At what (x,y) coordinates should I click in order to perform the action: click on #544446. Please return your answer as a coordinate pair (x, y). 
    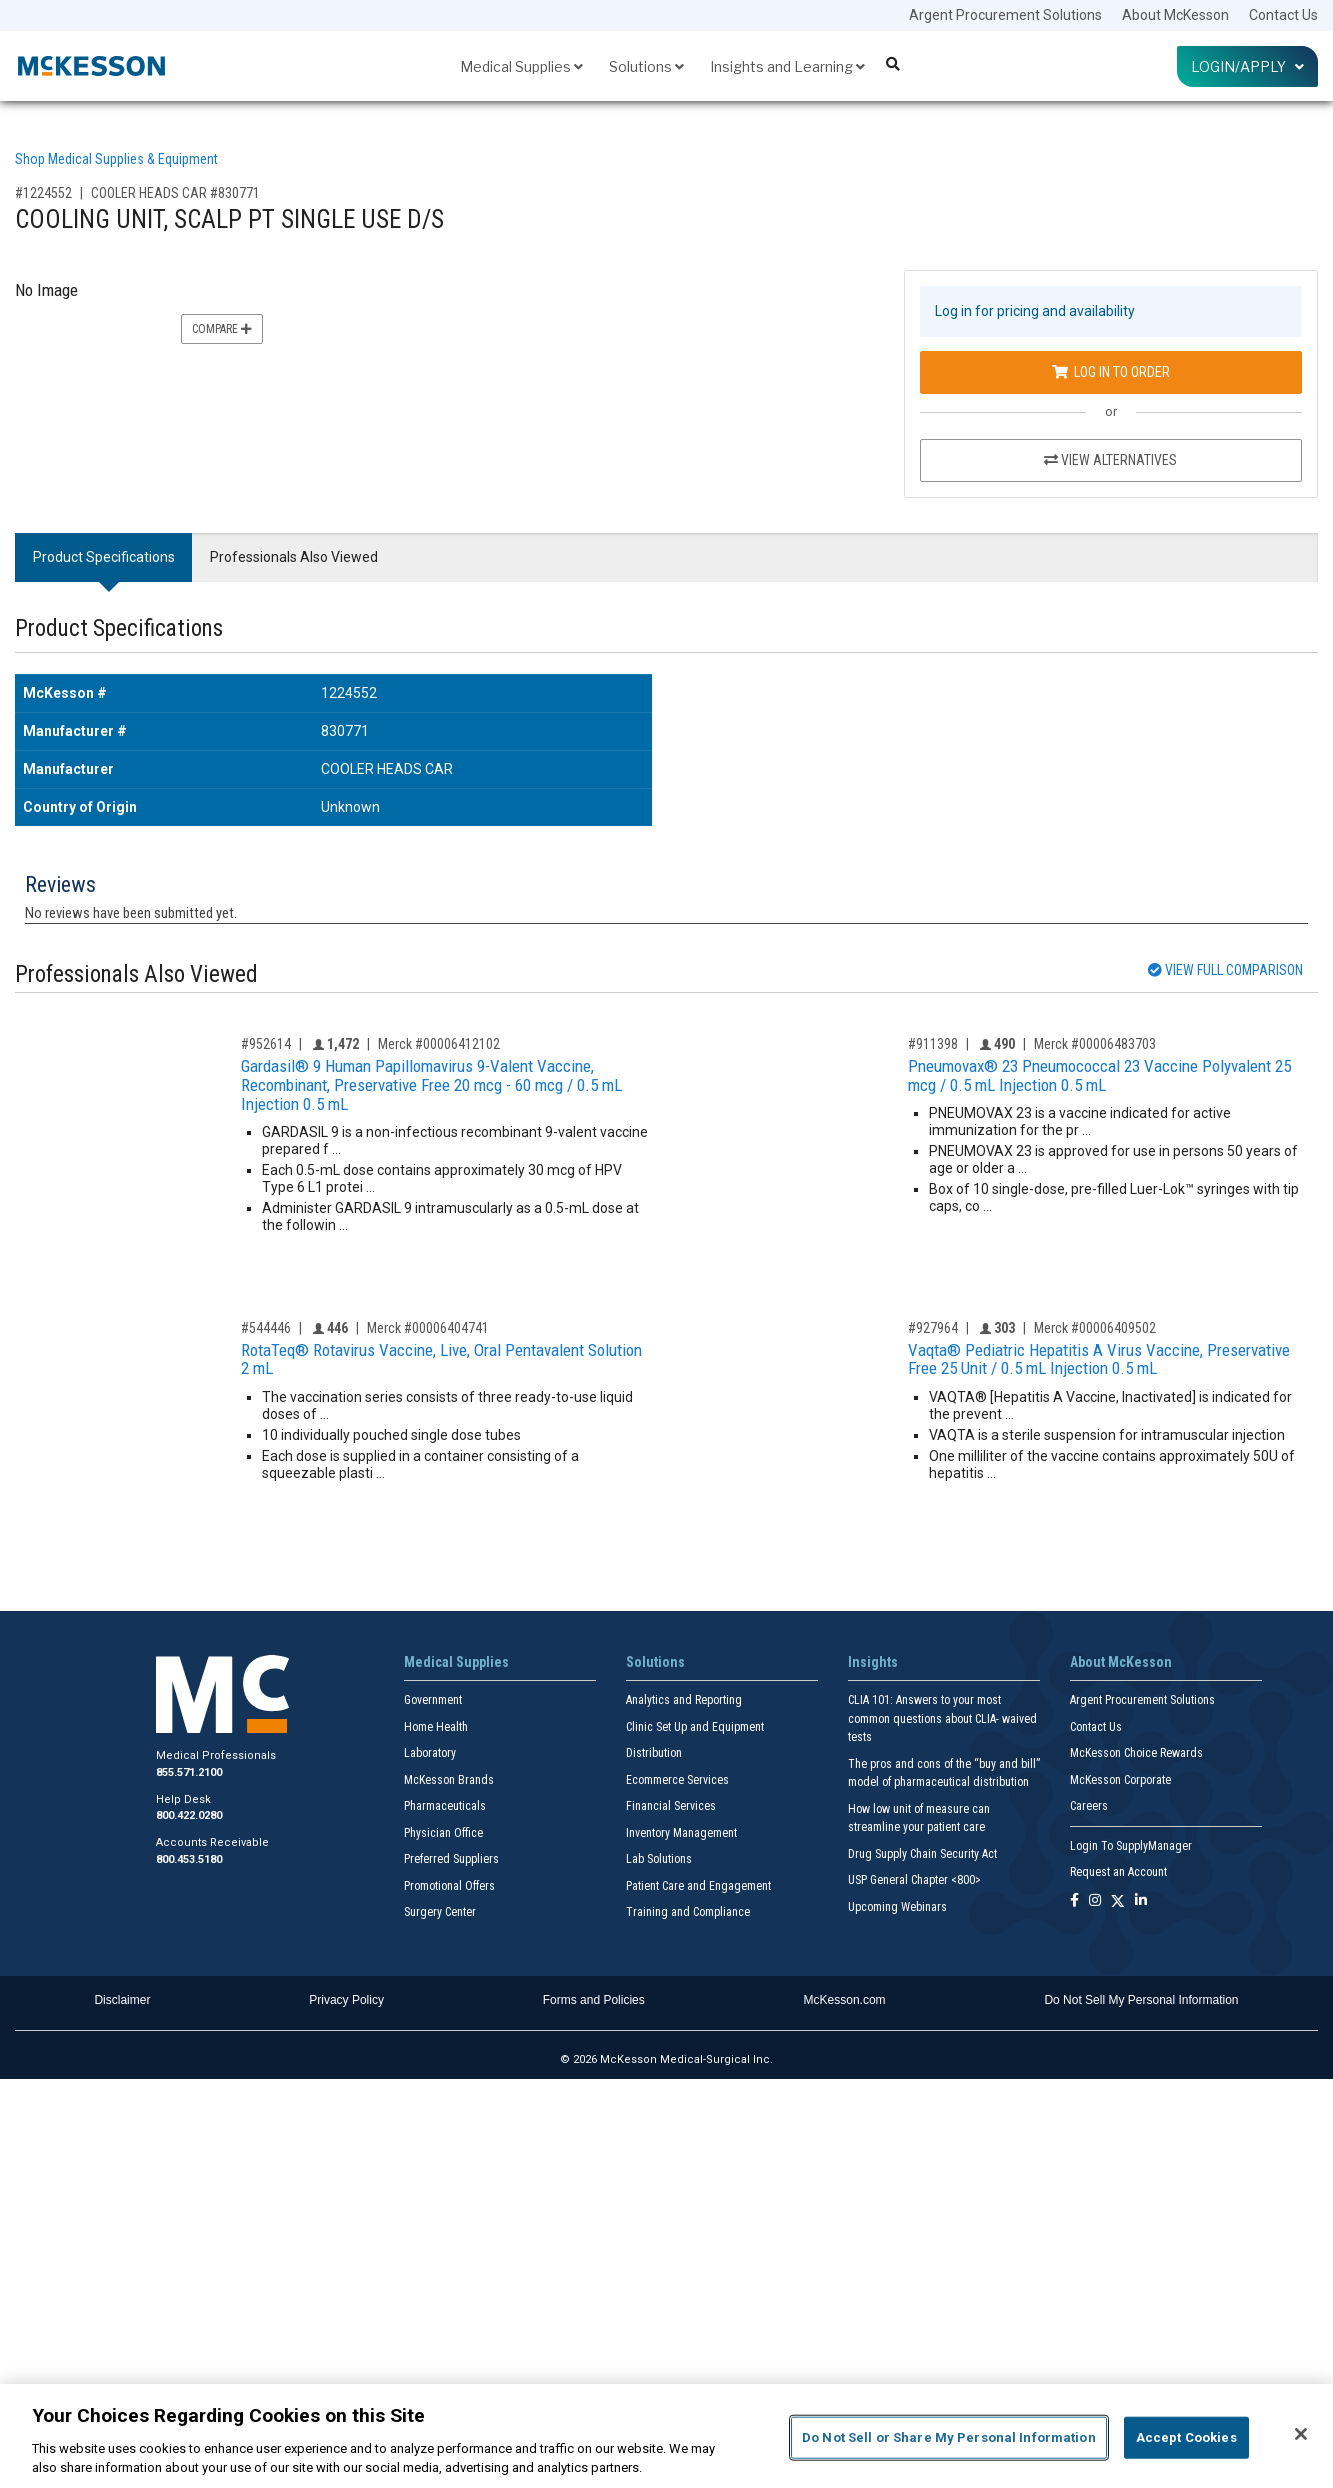
    Looking at the image, I should click on (266, 1328).